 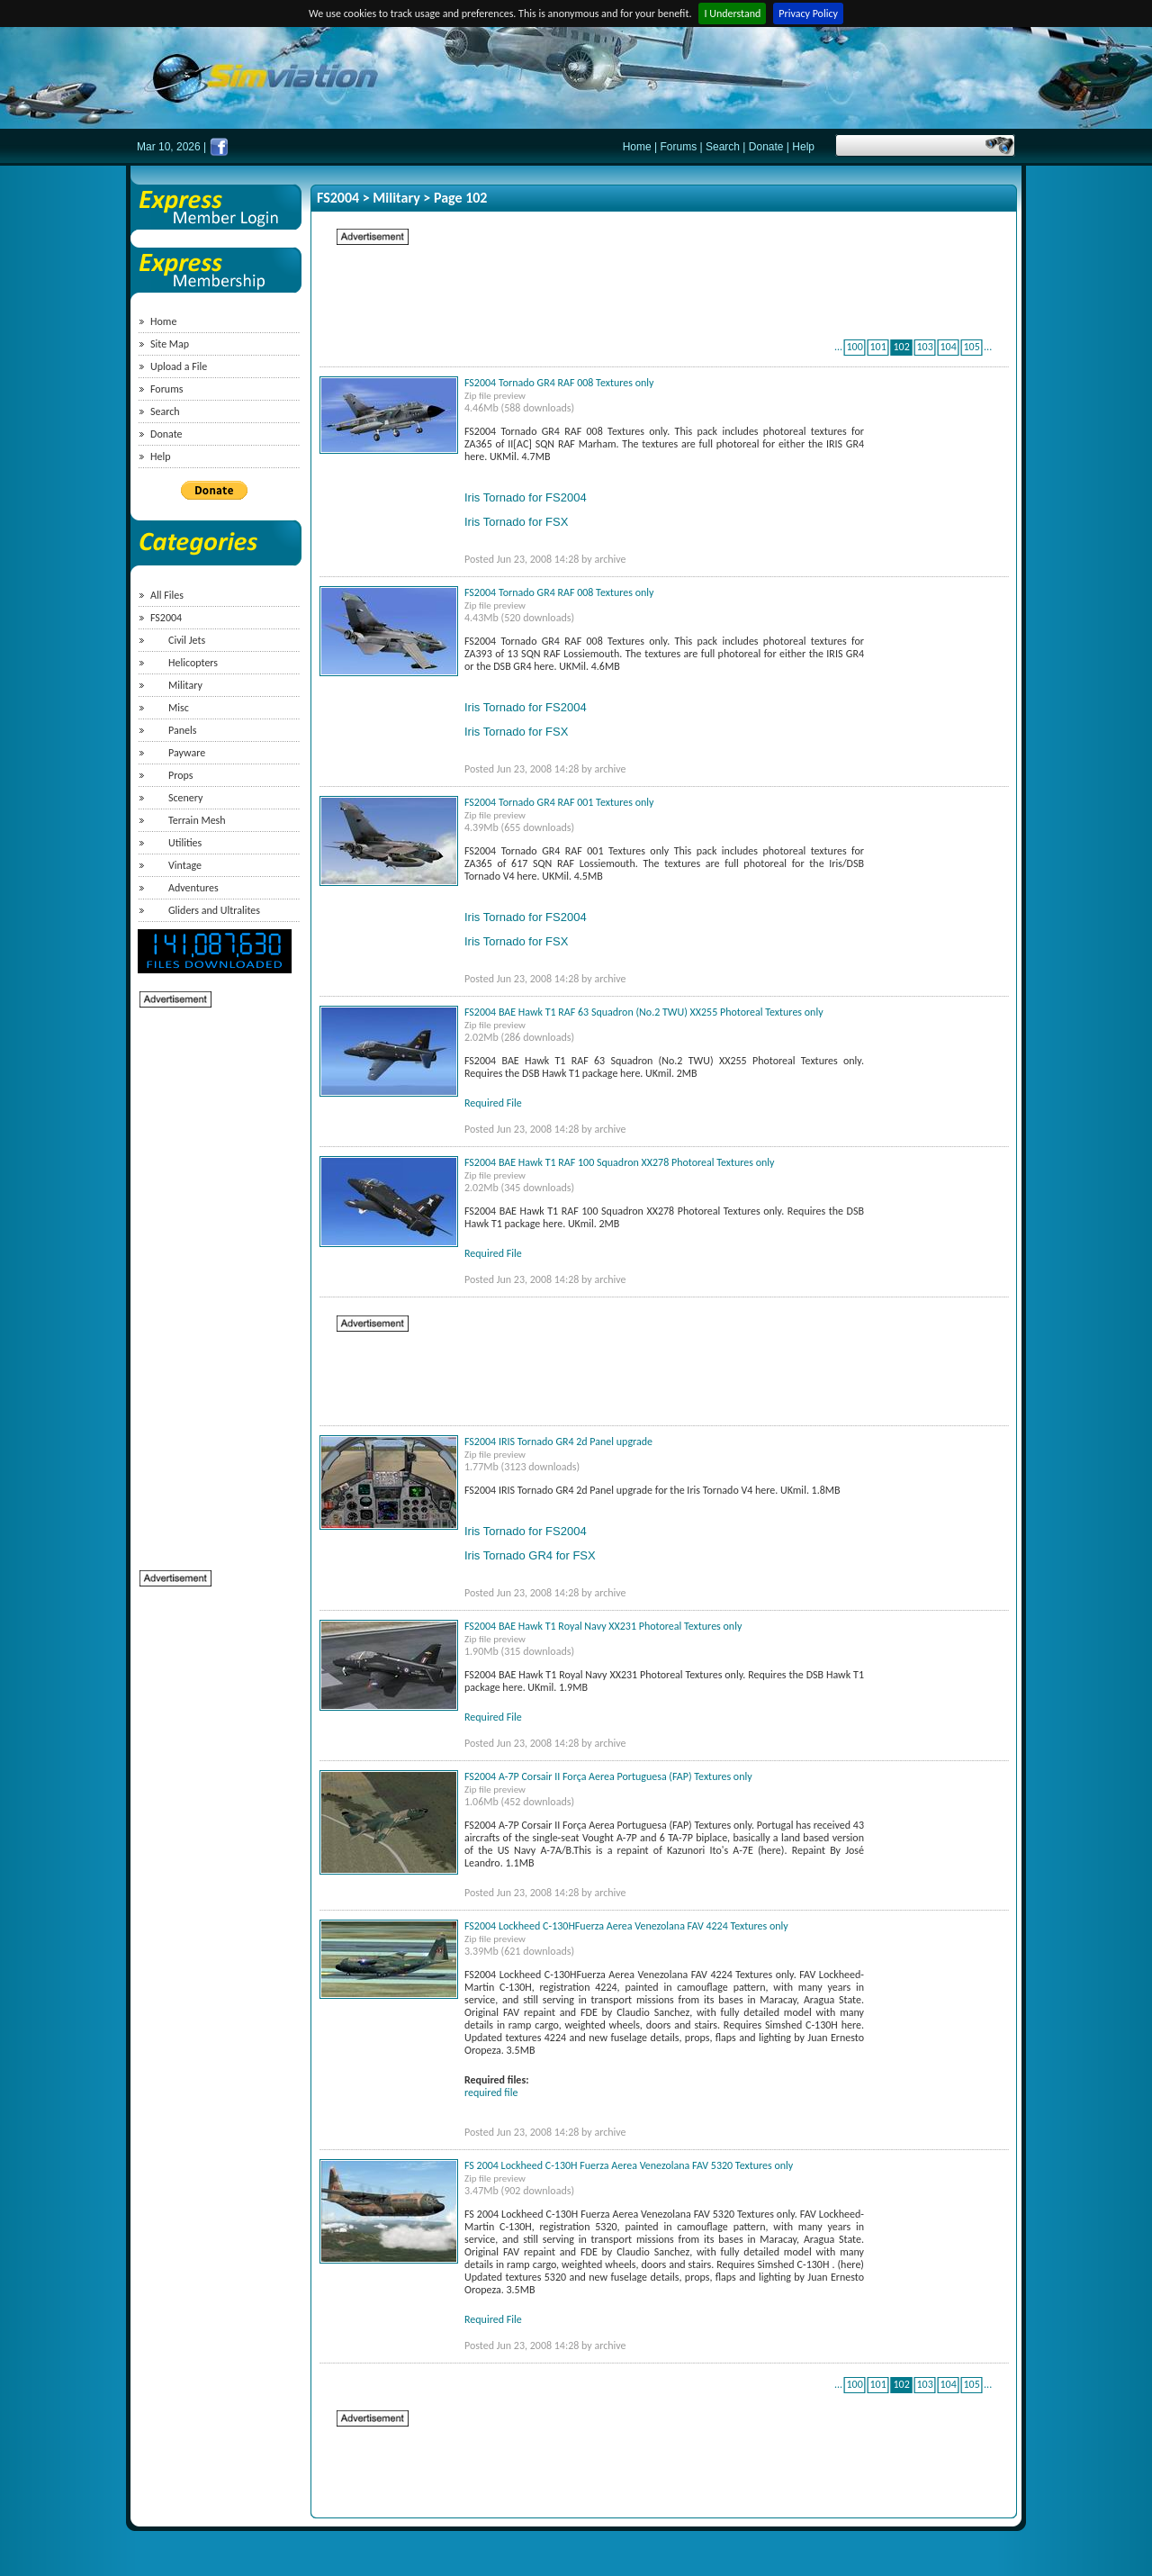 I want to click on 101, so click(x=877, y=346).